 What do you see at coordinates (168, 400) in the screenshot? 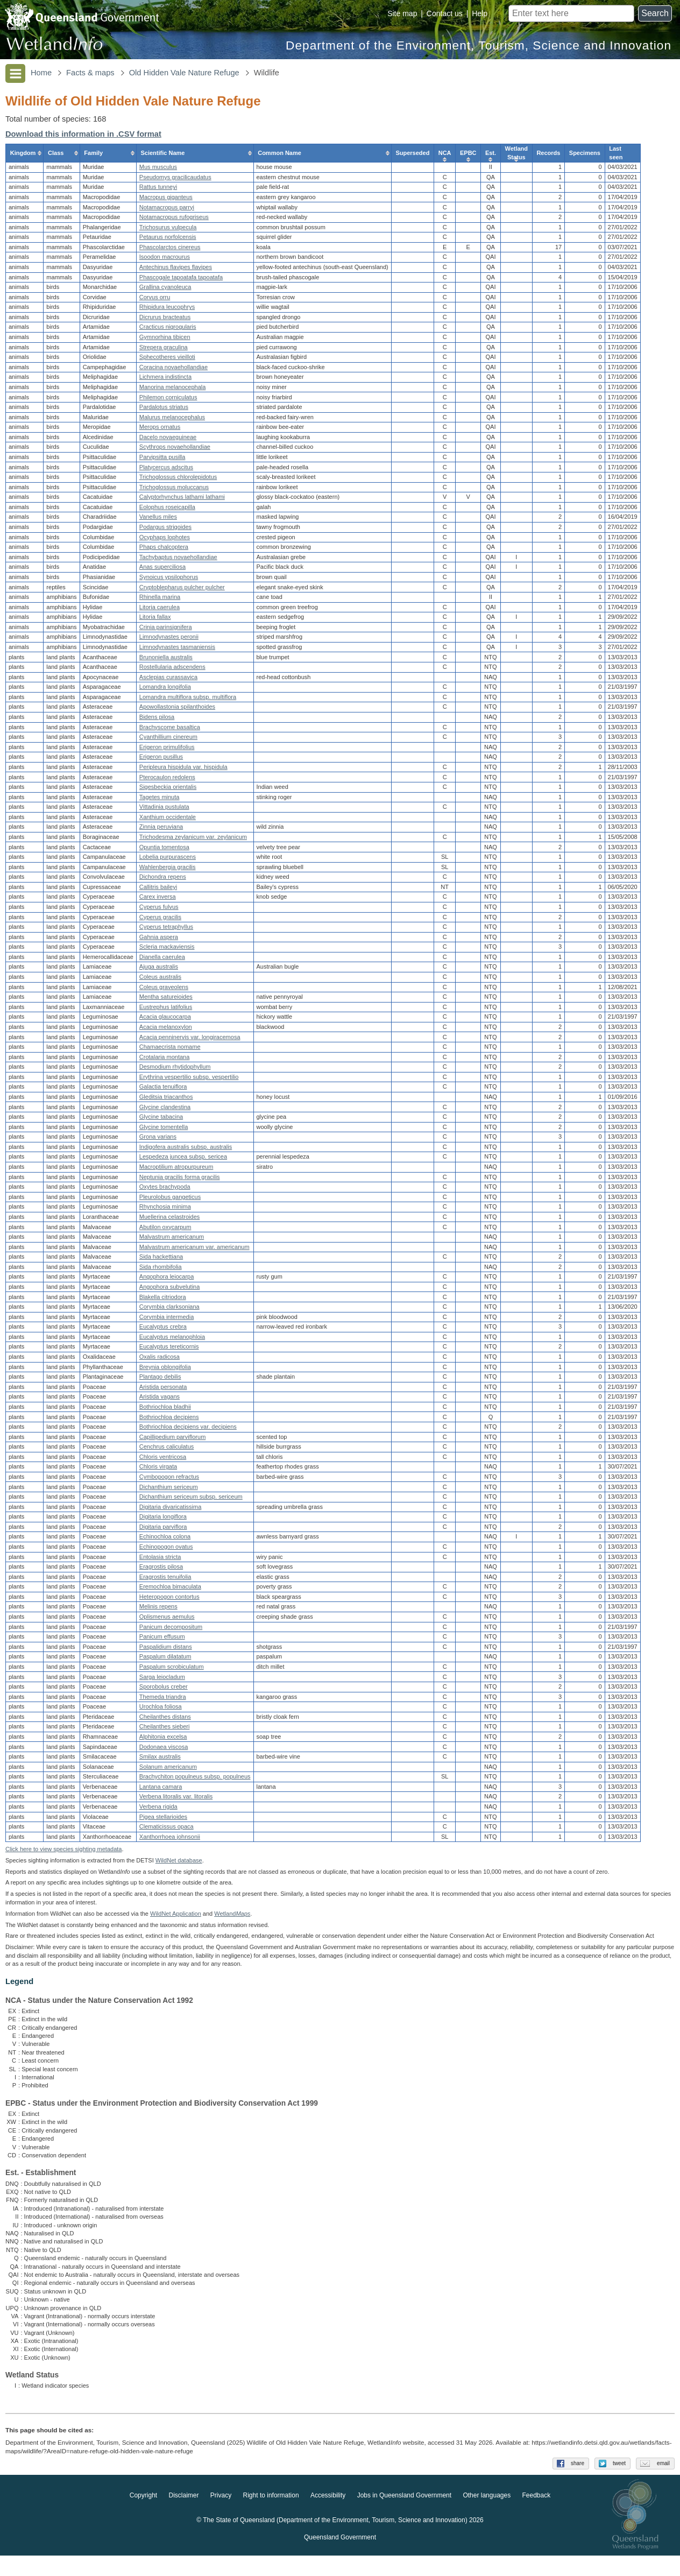
I see `Philemon corniculatus` at bounding box center [168, 400].